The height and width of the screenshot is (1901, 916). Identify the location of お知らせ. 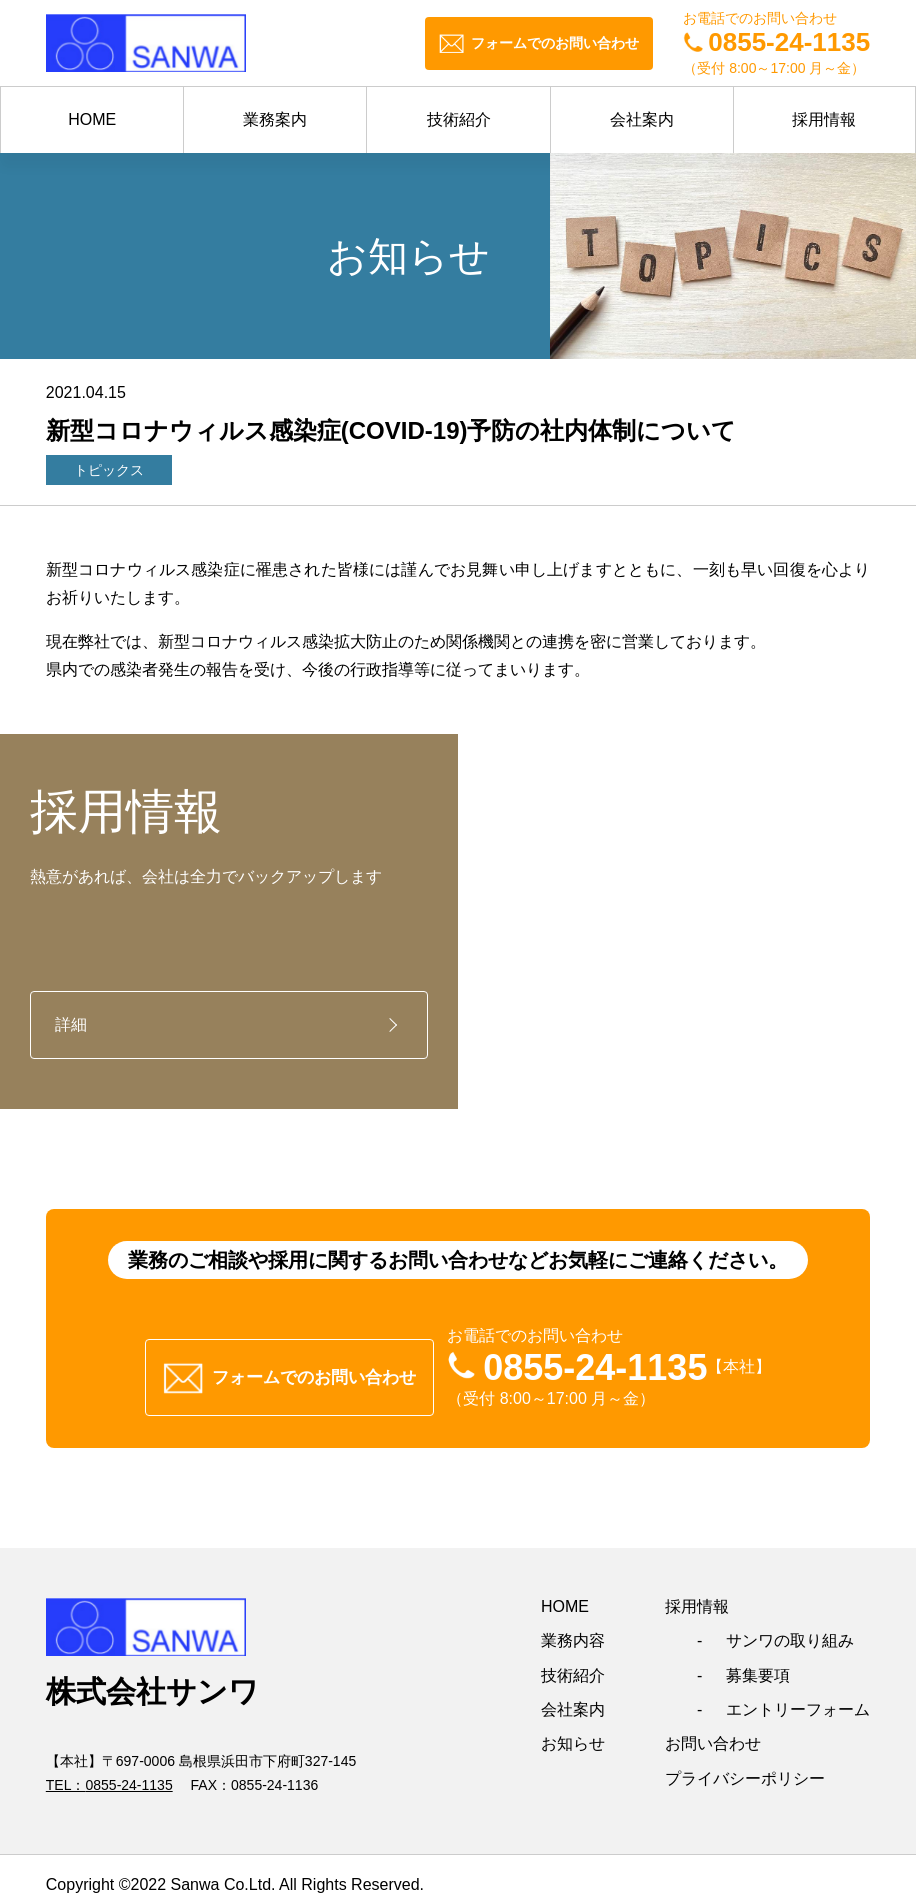
(573, 1729).